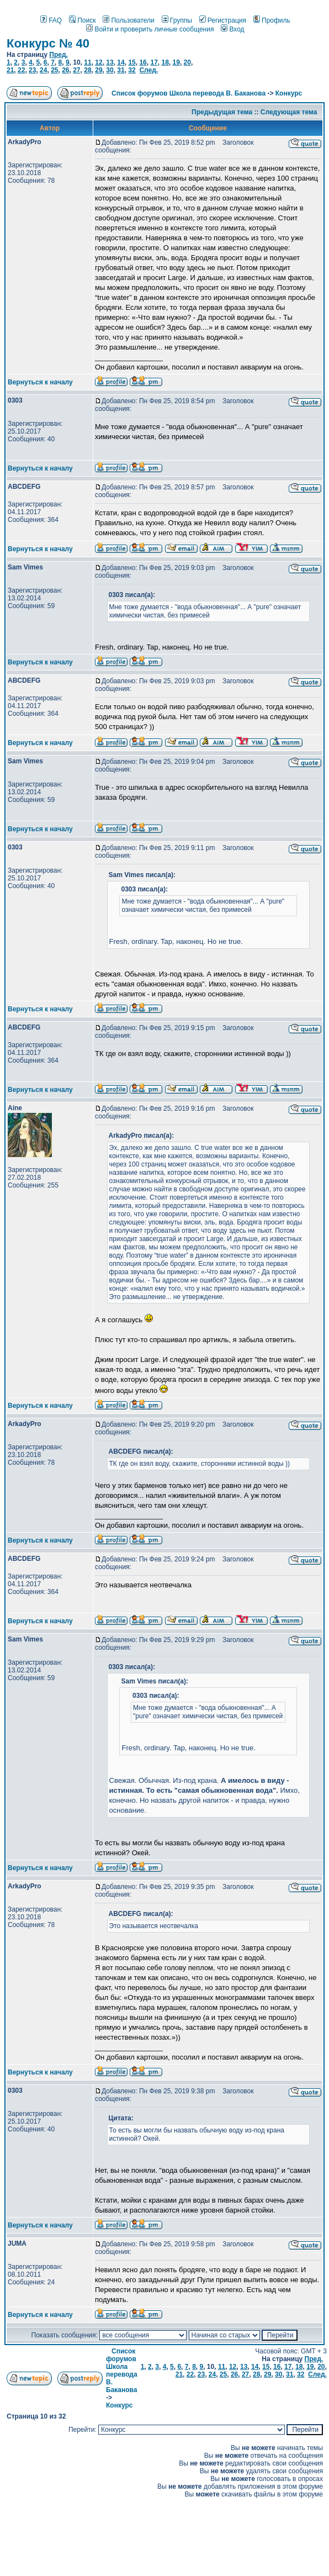  I want to click on 11, so click(87, 62).